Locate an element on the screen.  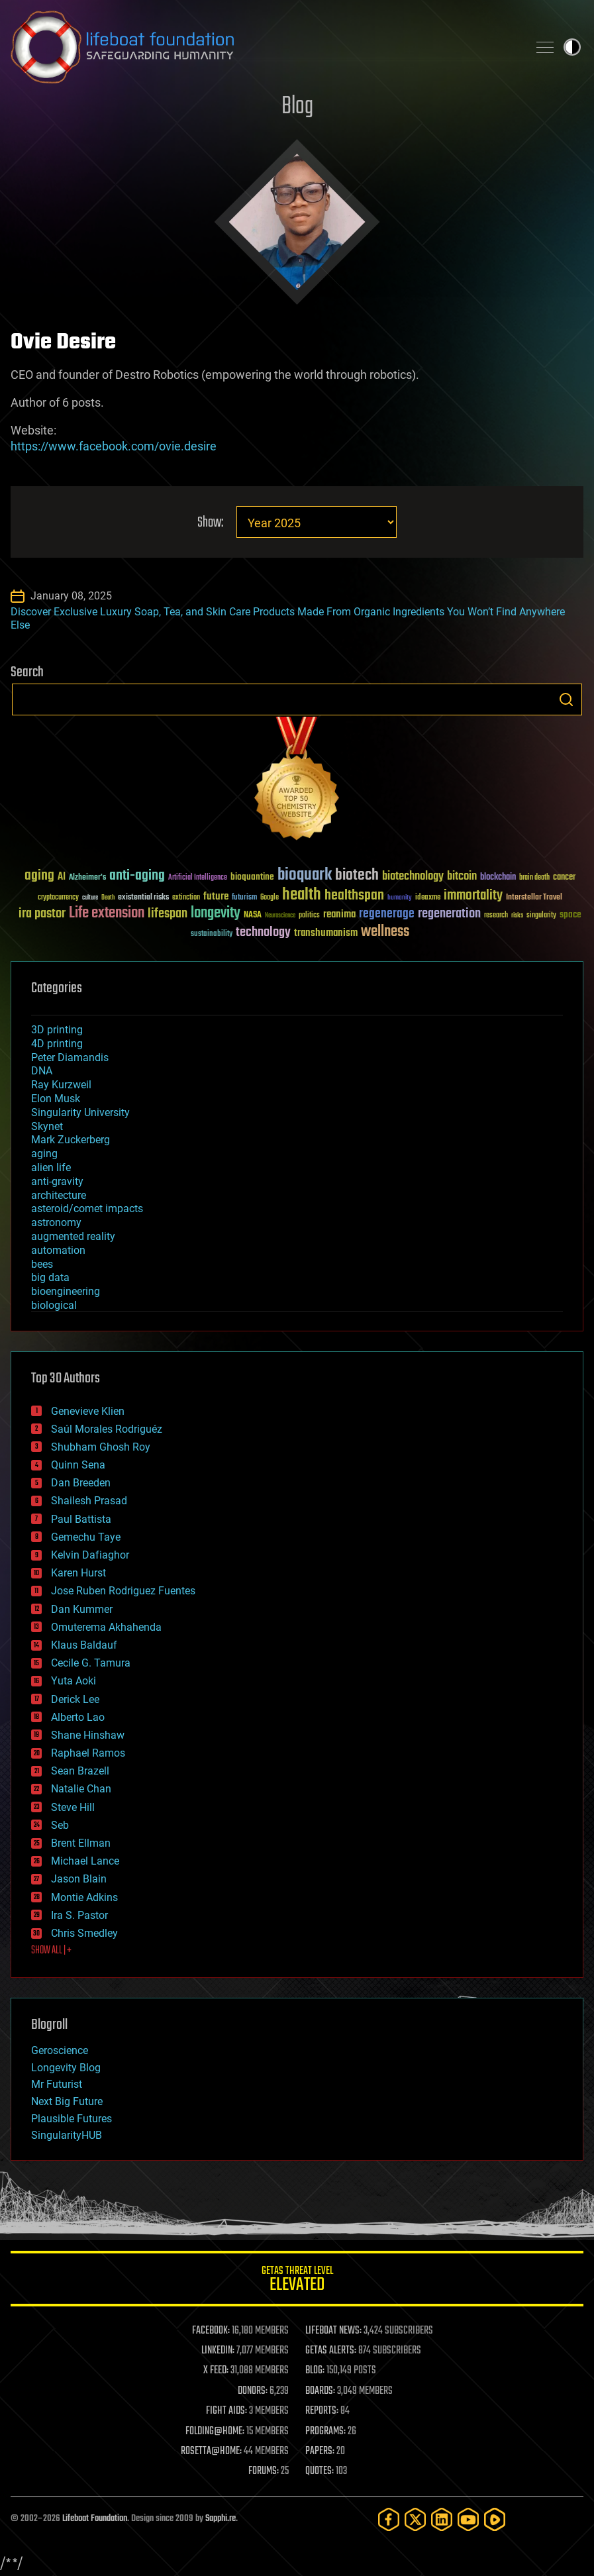
FORUMS: is located at coordinates (263, 2471).